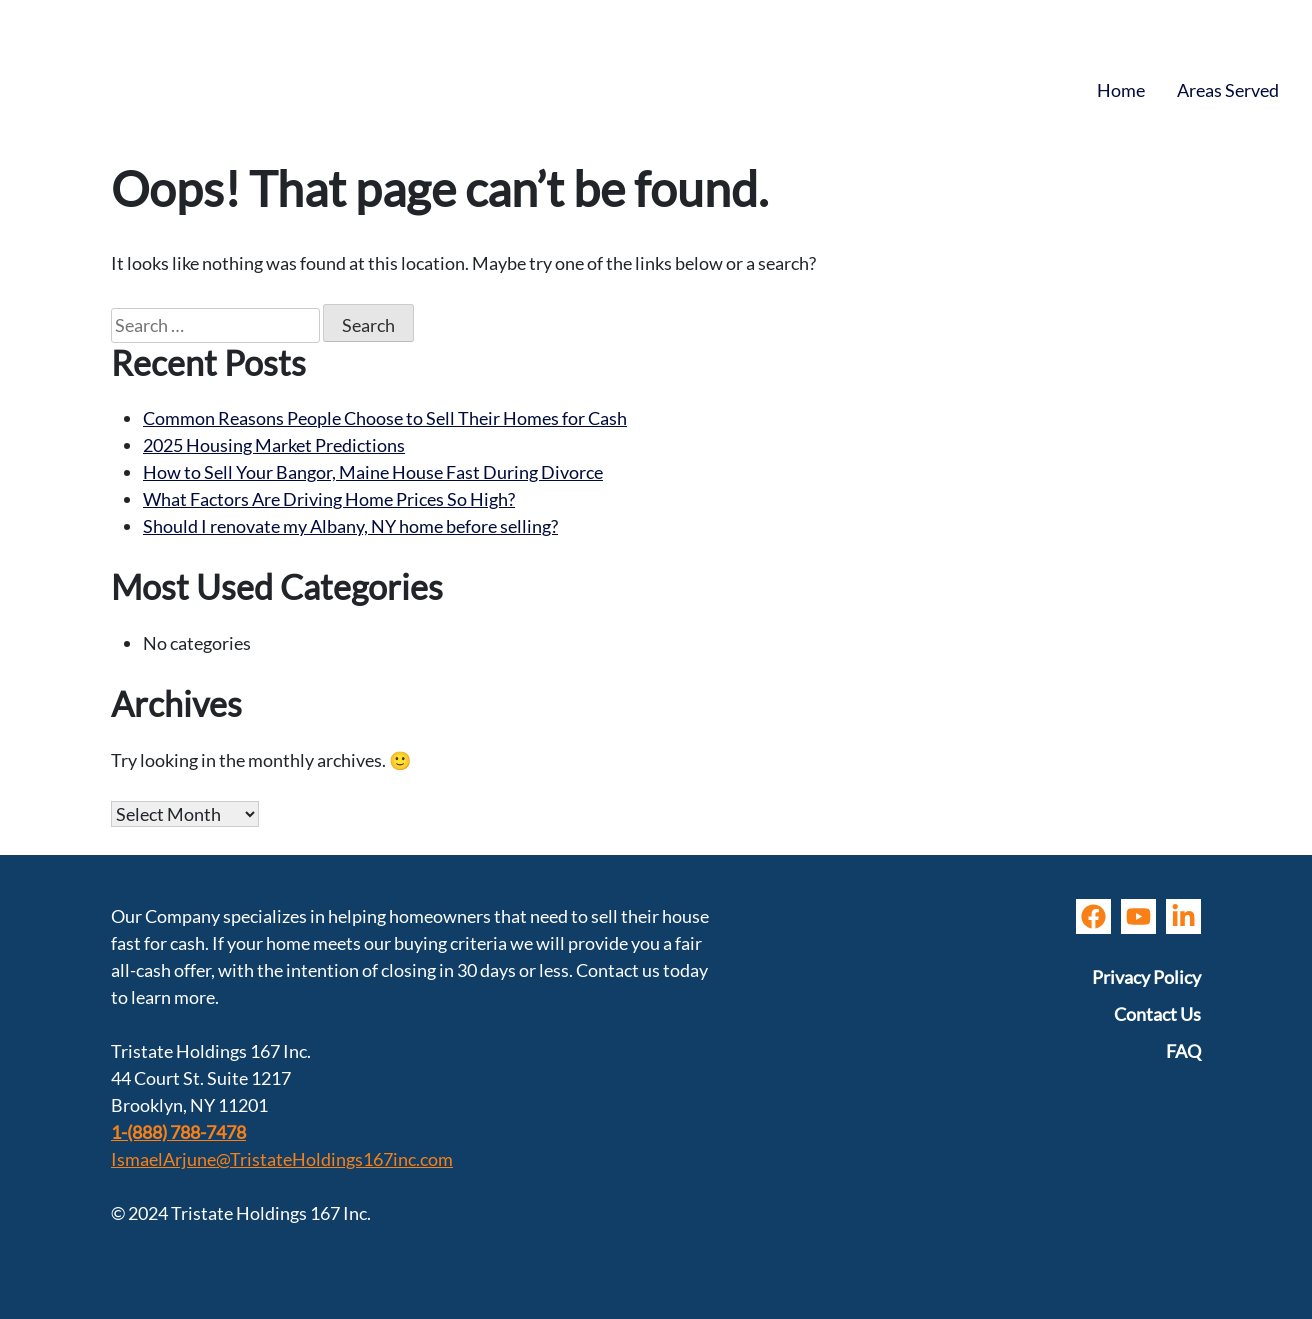 This screenshot has height=1319, width=1312. Describe the element at coordinates (385, 418) in the screenshot. I see `Common Reasons People Choose to Sell Their Homes for Cash` at that location.